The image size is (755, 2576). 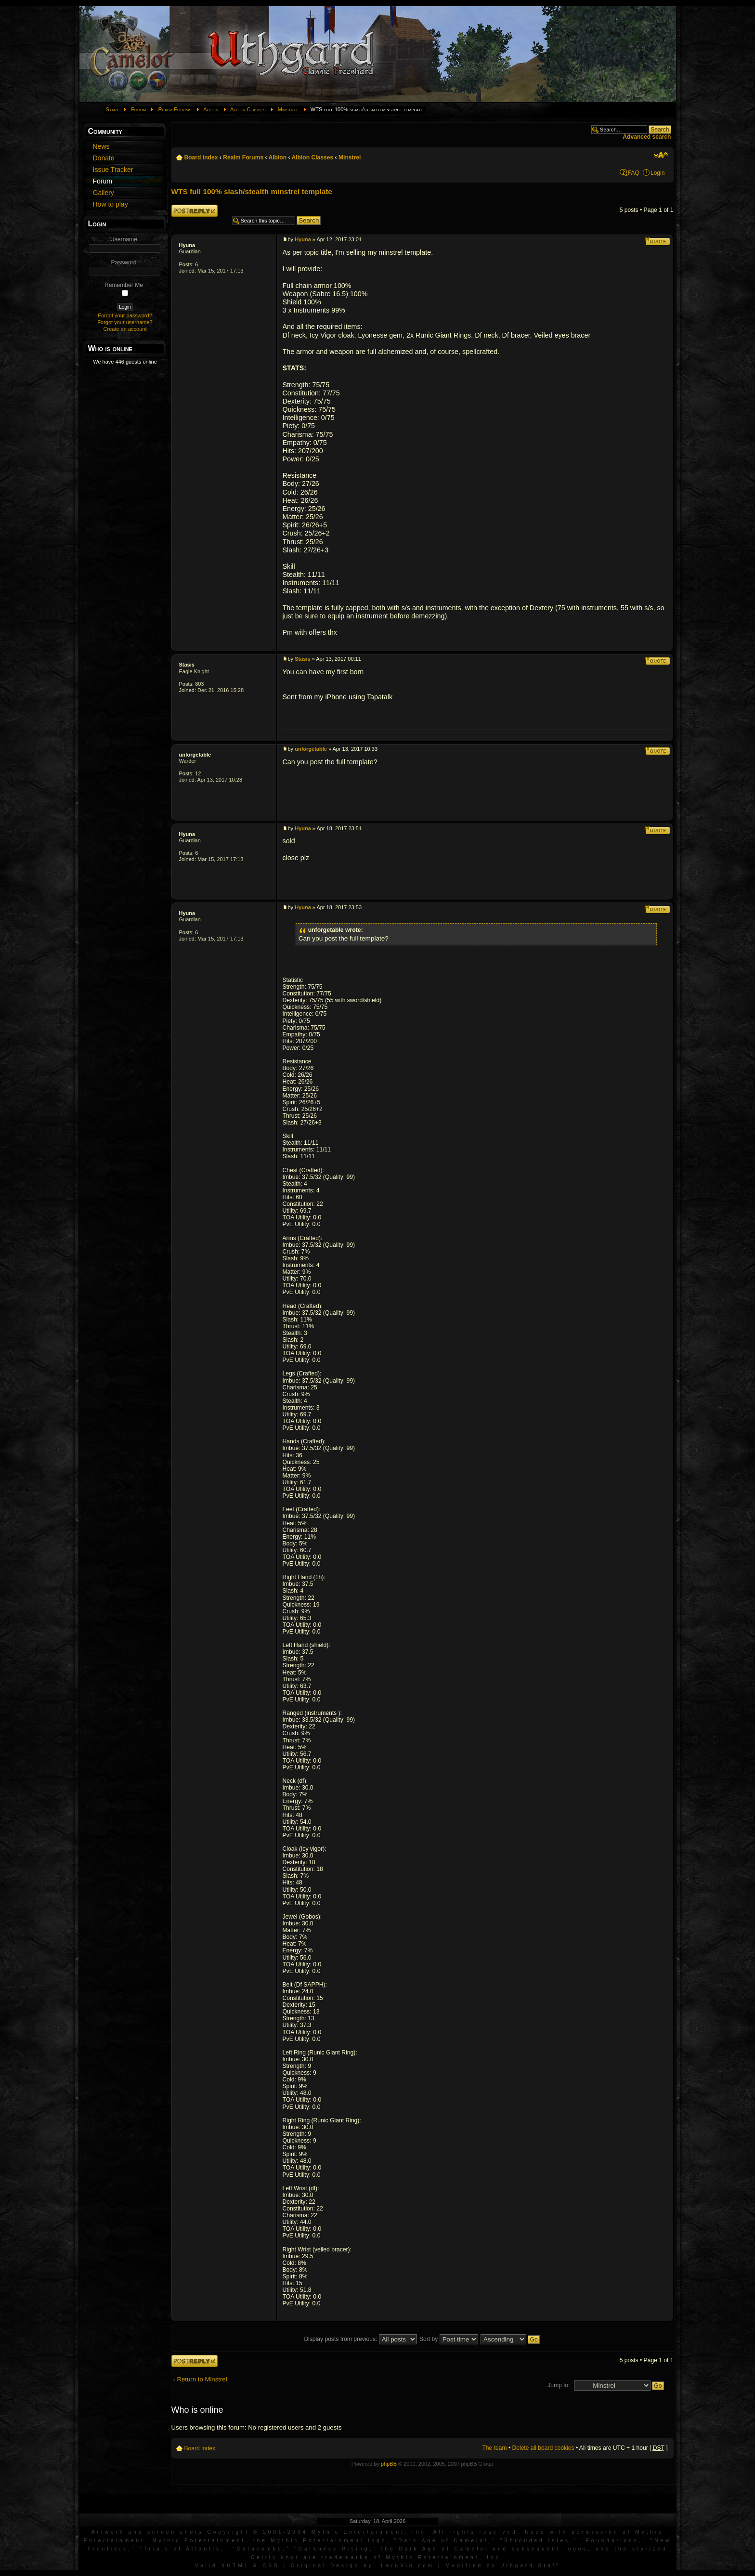 I want to click on The team, so click(x=494, y=2448).